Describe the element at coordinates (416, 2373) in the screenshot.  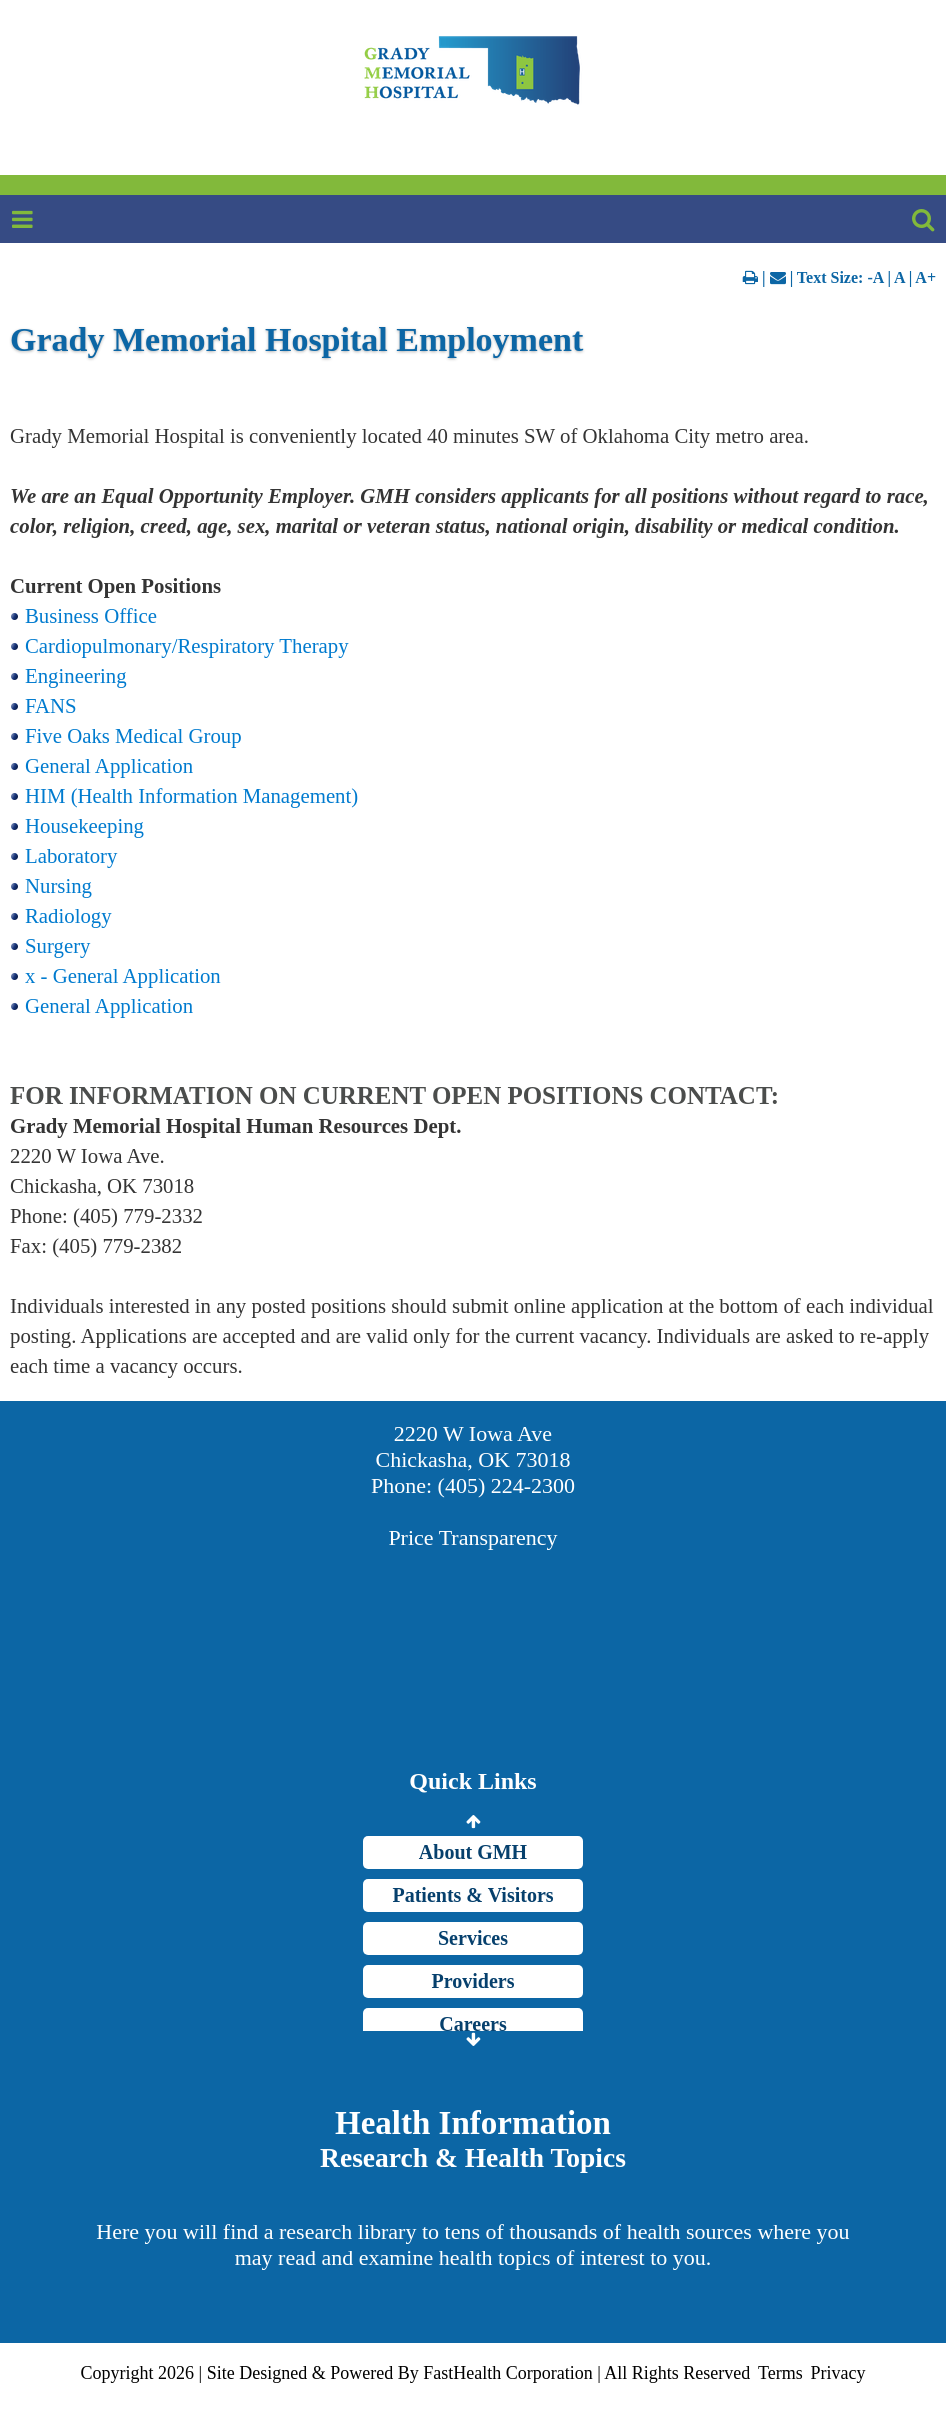
I see `Copyright 2026 | Site Designed & Powered By FastHealth Corporation | All Rights Reserved` at that location.